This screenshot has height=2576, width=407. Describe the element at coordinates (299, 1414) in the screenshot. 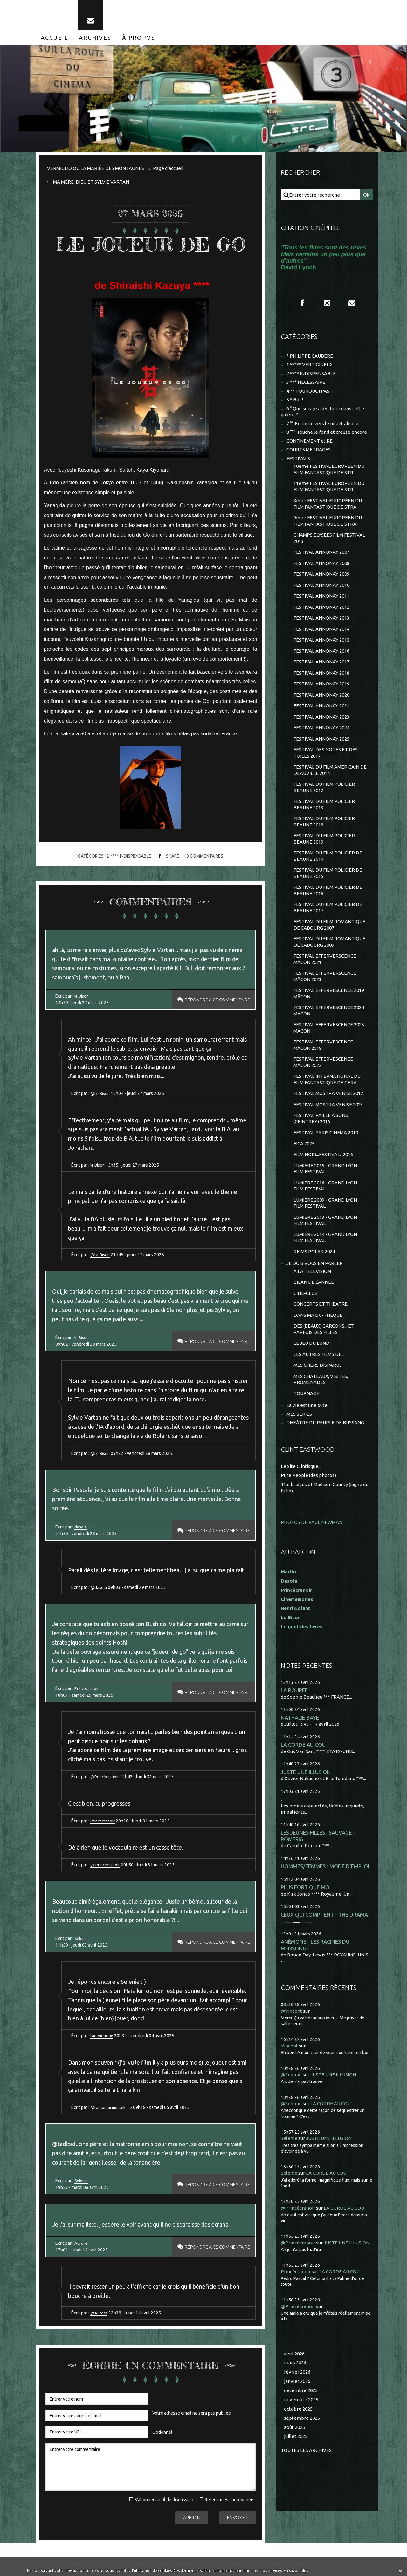

I see `MES SÉRIES` at that location.